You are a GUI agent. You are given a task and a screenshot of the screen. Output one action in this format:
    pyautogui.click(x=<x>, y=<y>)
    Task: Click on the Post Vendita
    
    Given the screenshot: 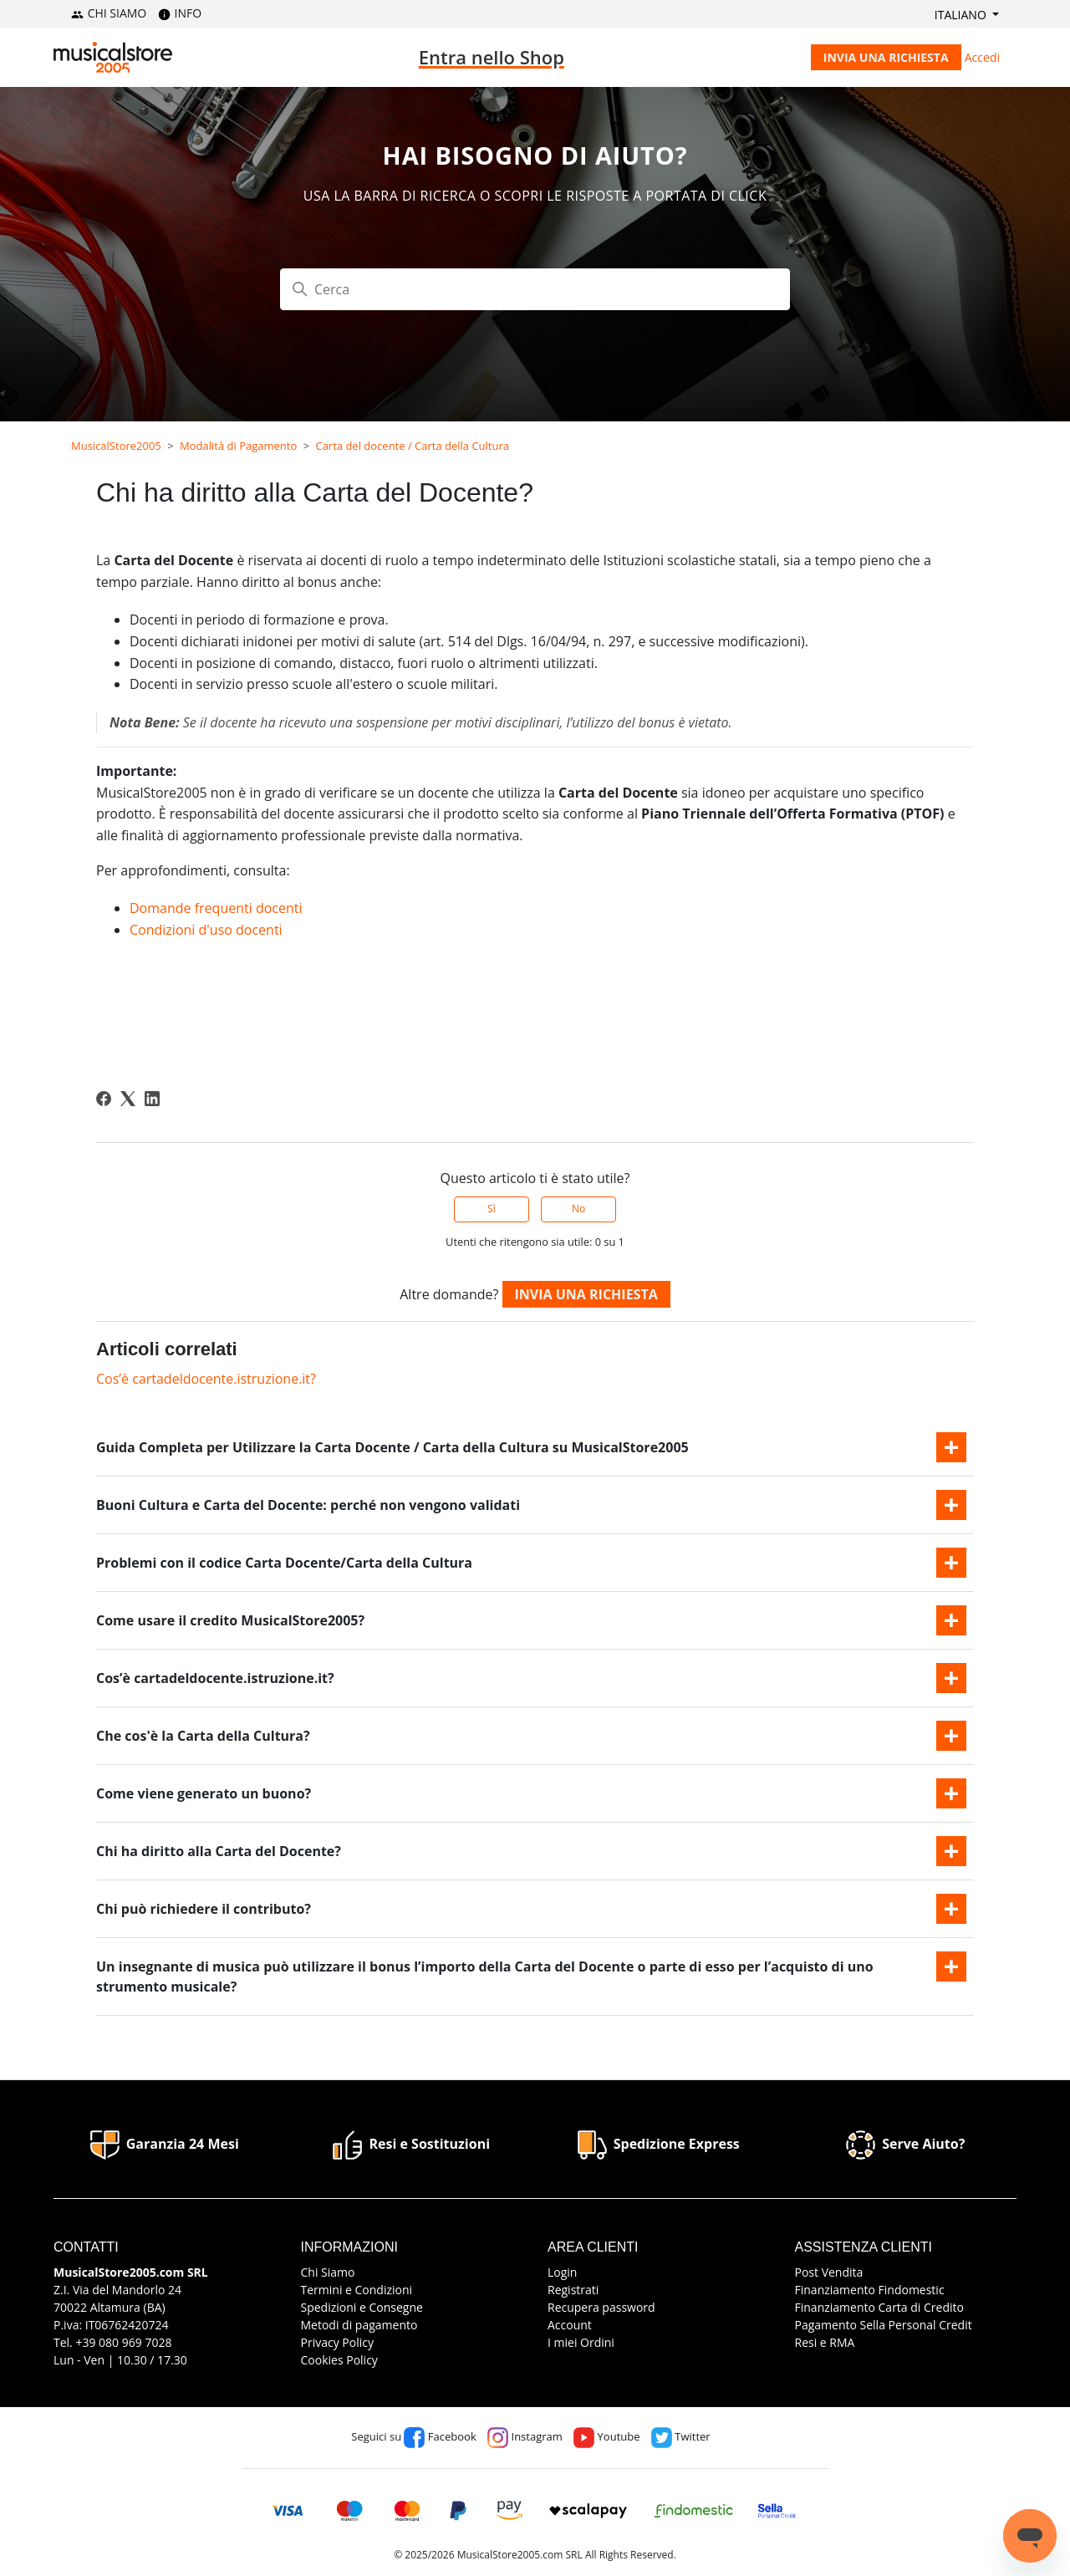 What is the action you would take?
    pyautogui.click(x=829, y=2272)
    